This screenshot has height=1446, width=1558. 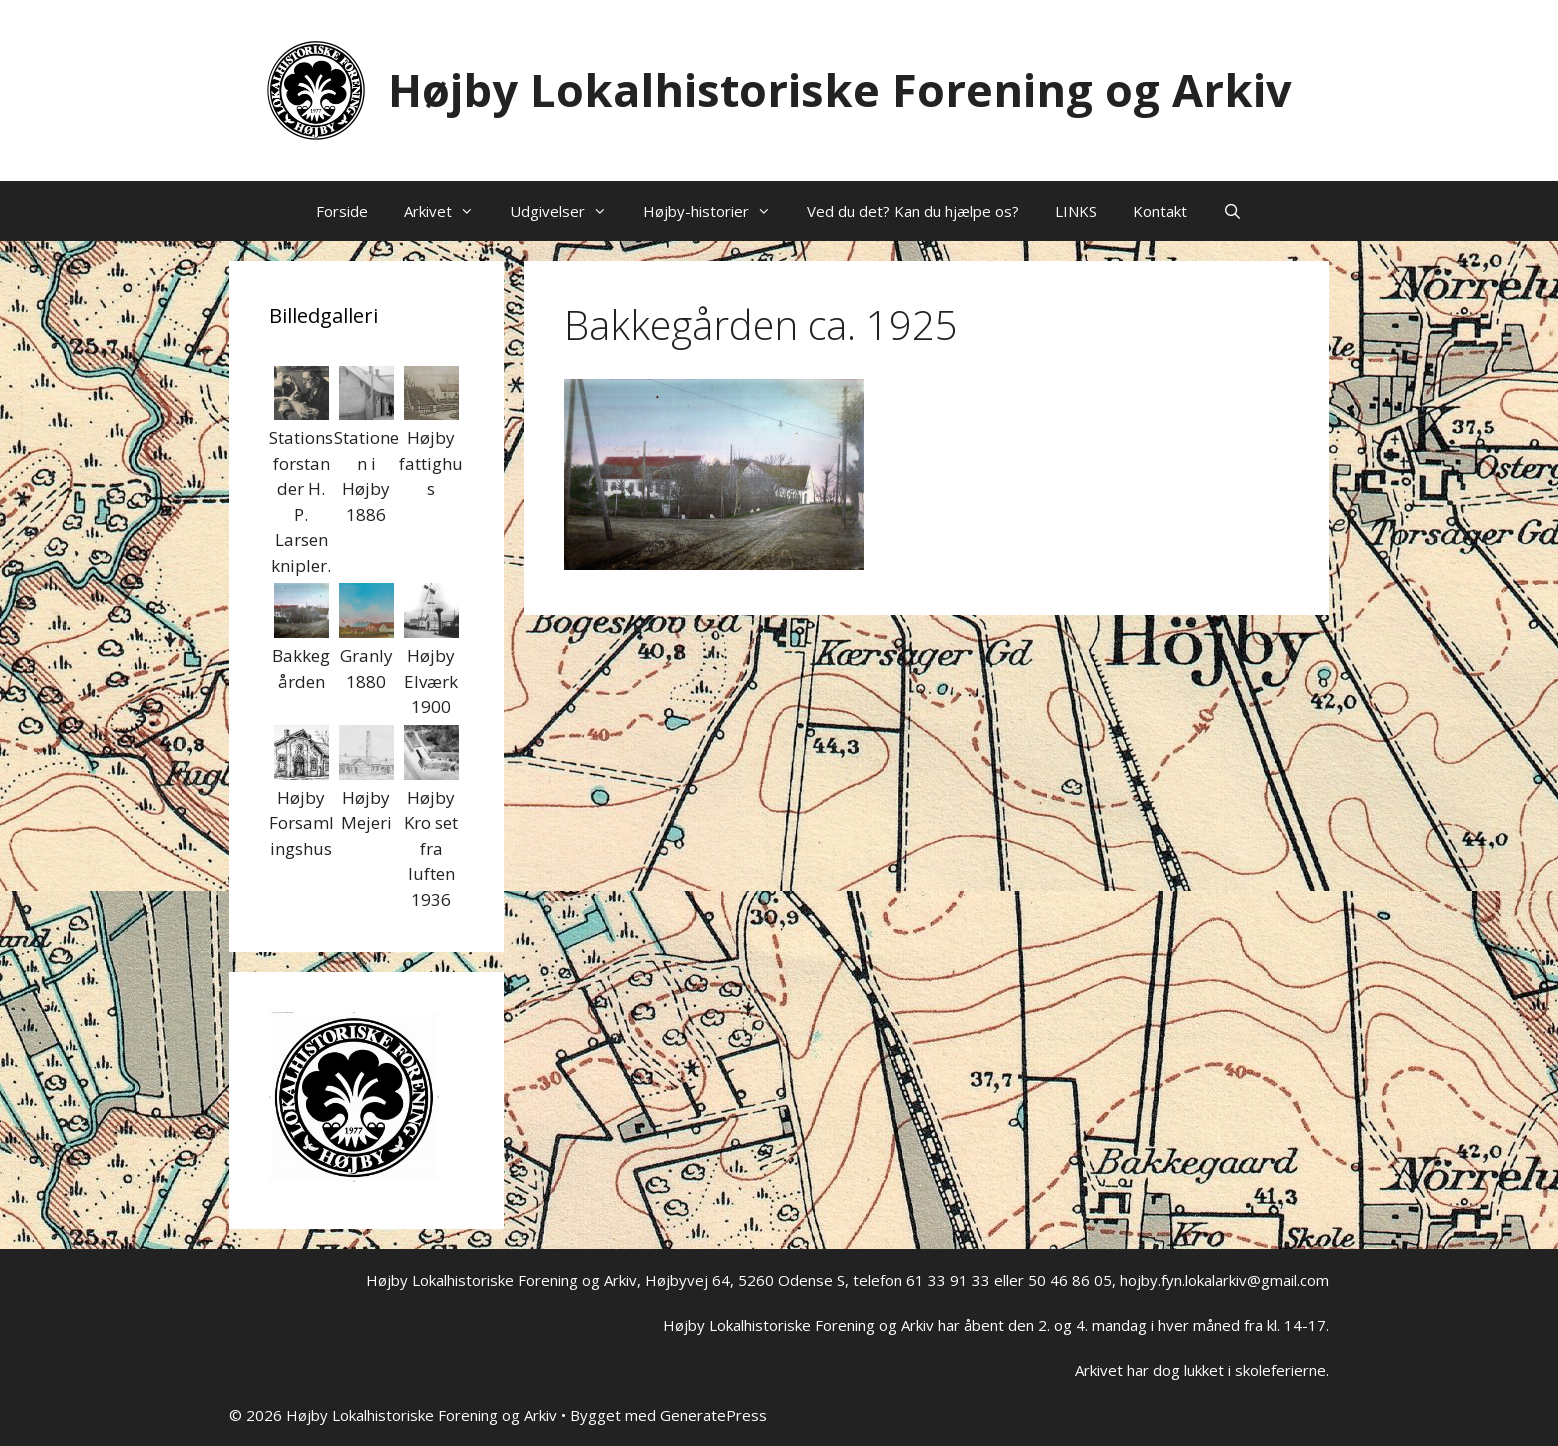 What do you see at coordinates (448, 211) in the screenshot?
I see `Arkivet` at bounding box center [448, 211].